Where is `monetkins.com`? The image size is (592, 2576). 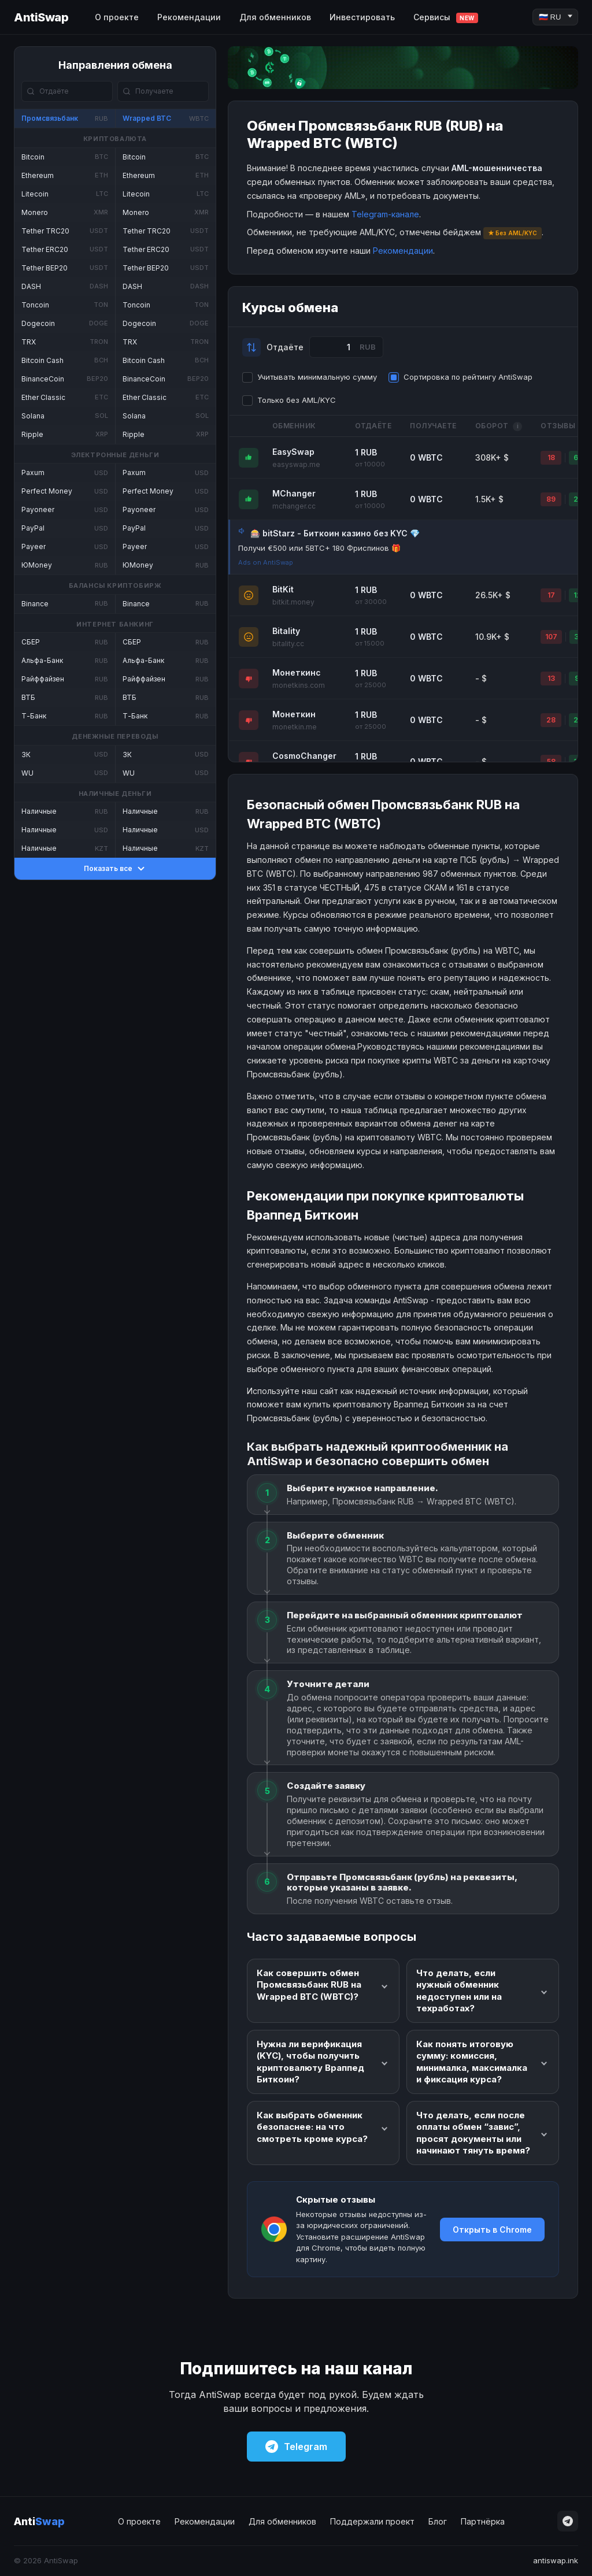 monetkins.com is located at coordinates (298, 685).